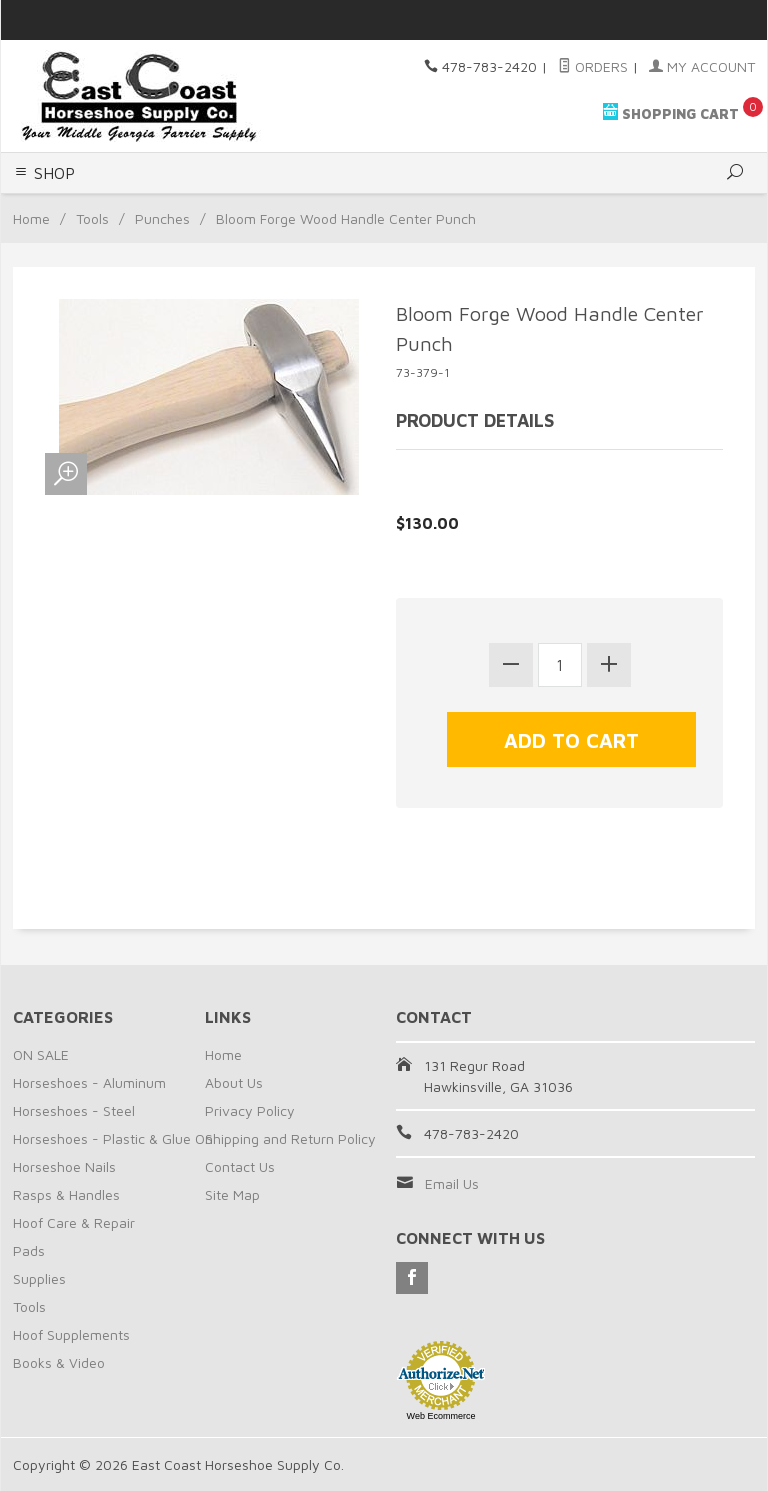  I want to click on Rasps & Handles, so click(66, 1194).